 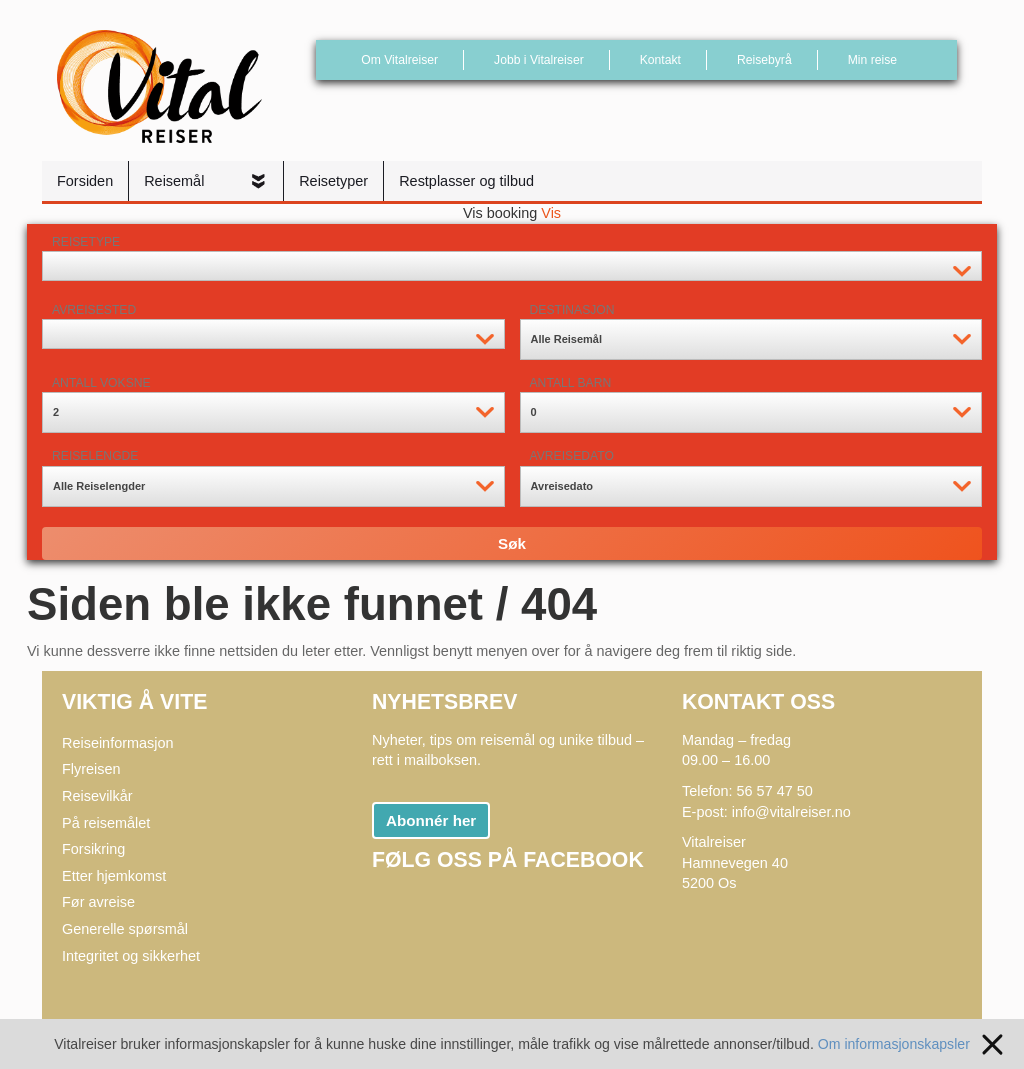 I want to click on Etter hjemkomst, so click(x=114, y=876).